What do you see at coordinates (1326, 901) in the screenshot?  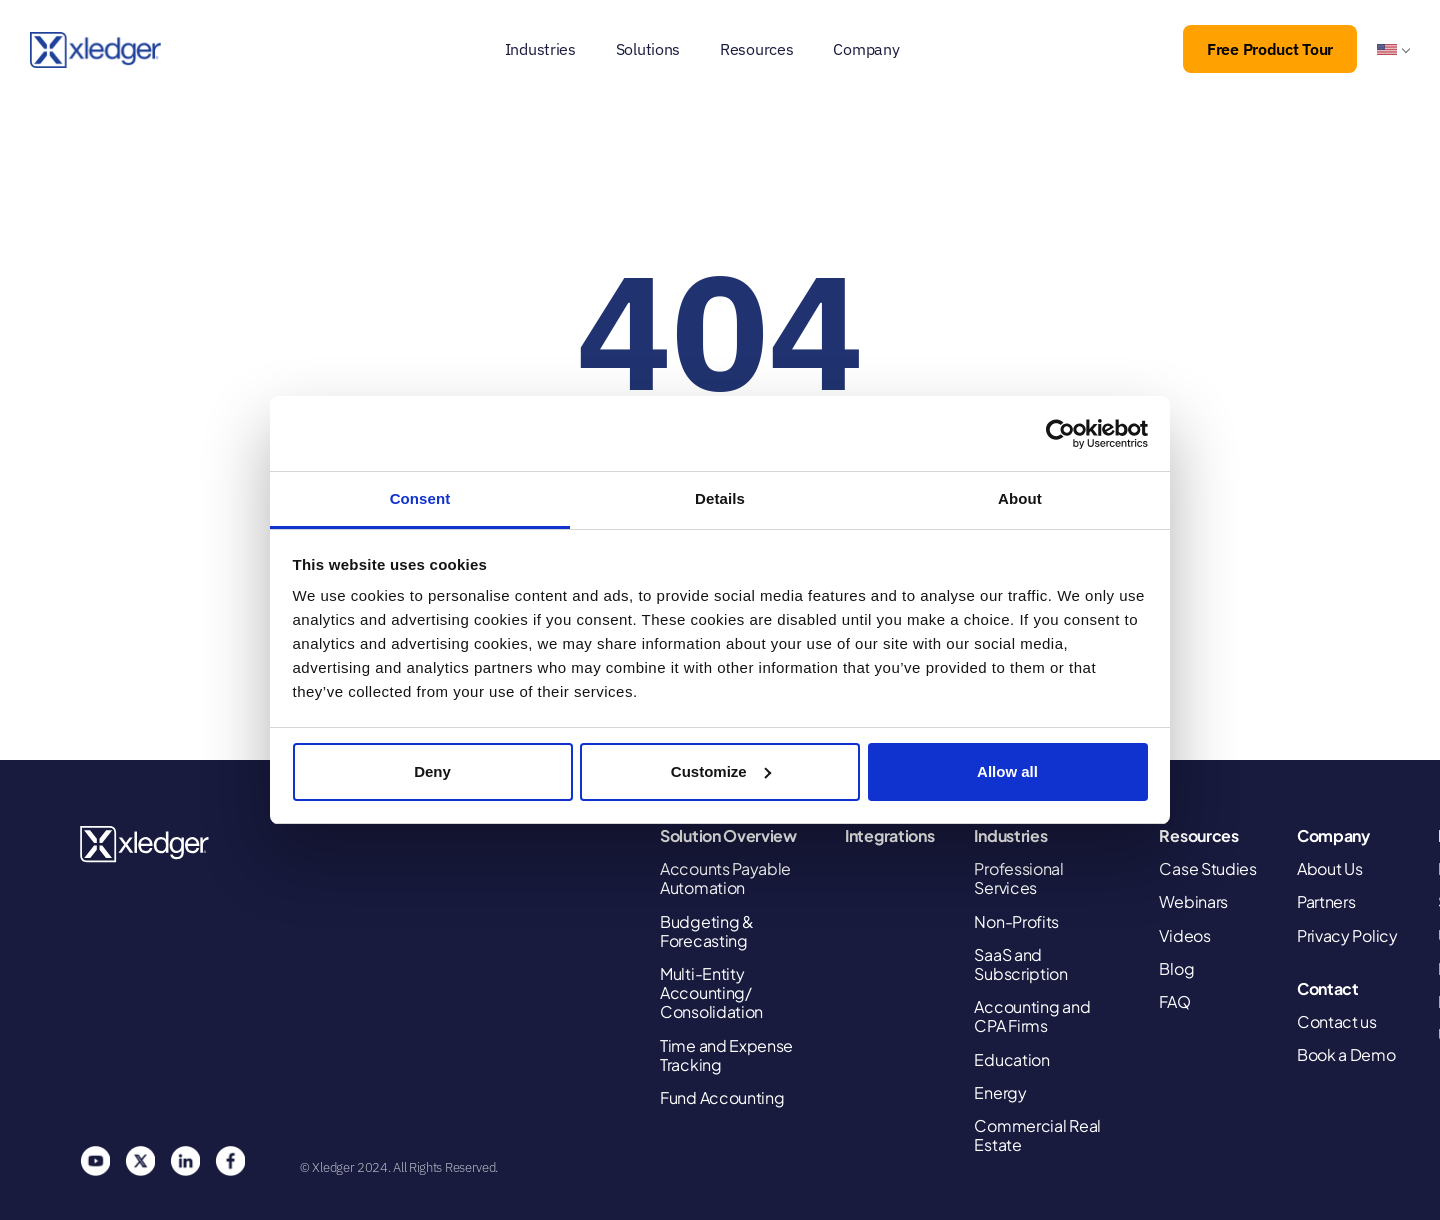 I see `Partners` at bounding box center [1326, 901].